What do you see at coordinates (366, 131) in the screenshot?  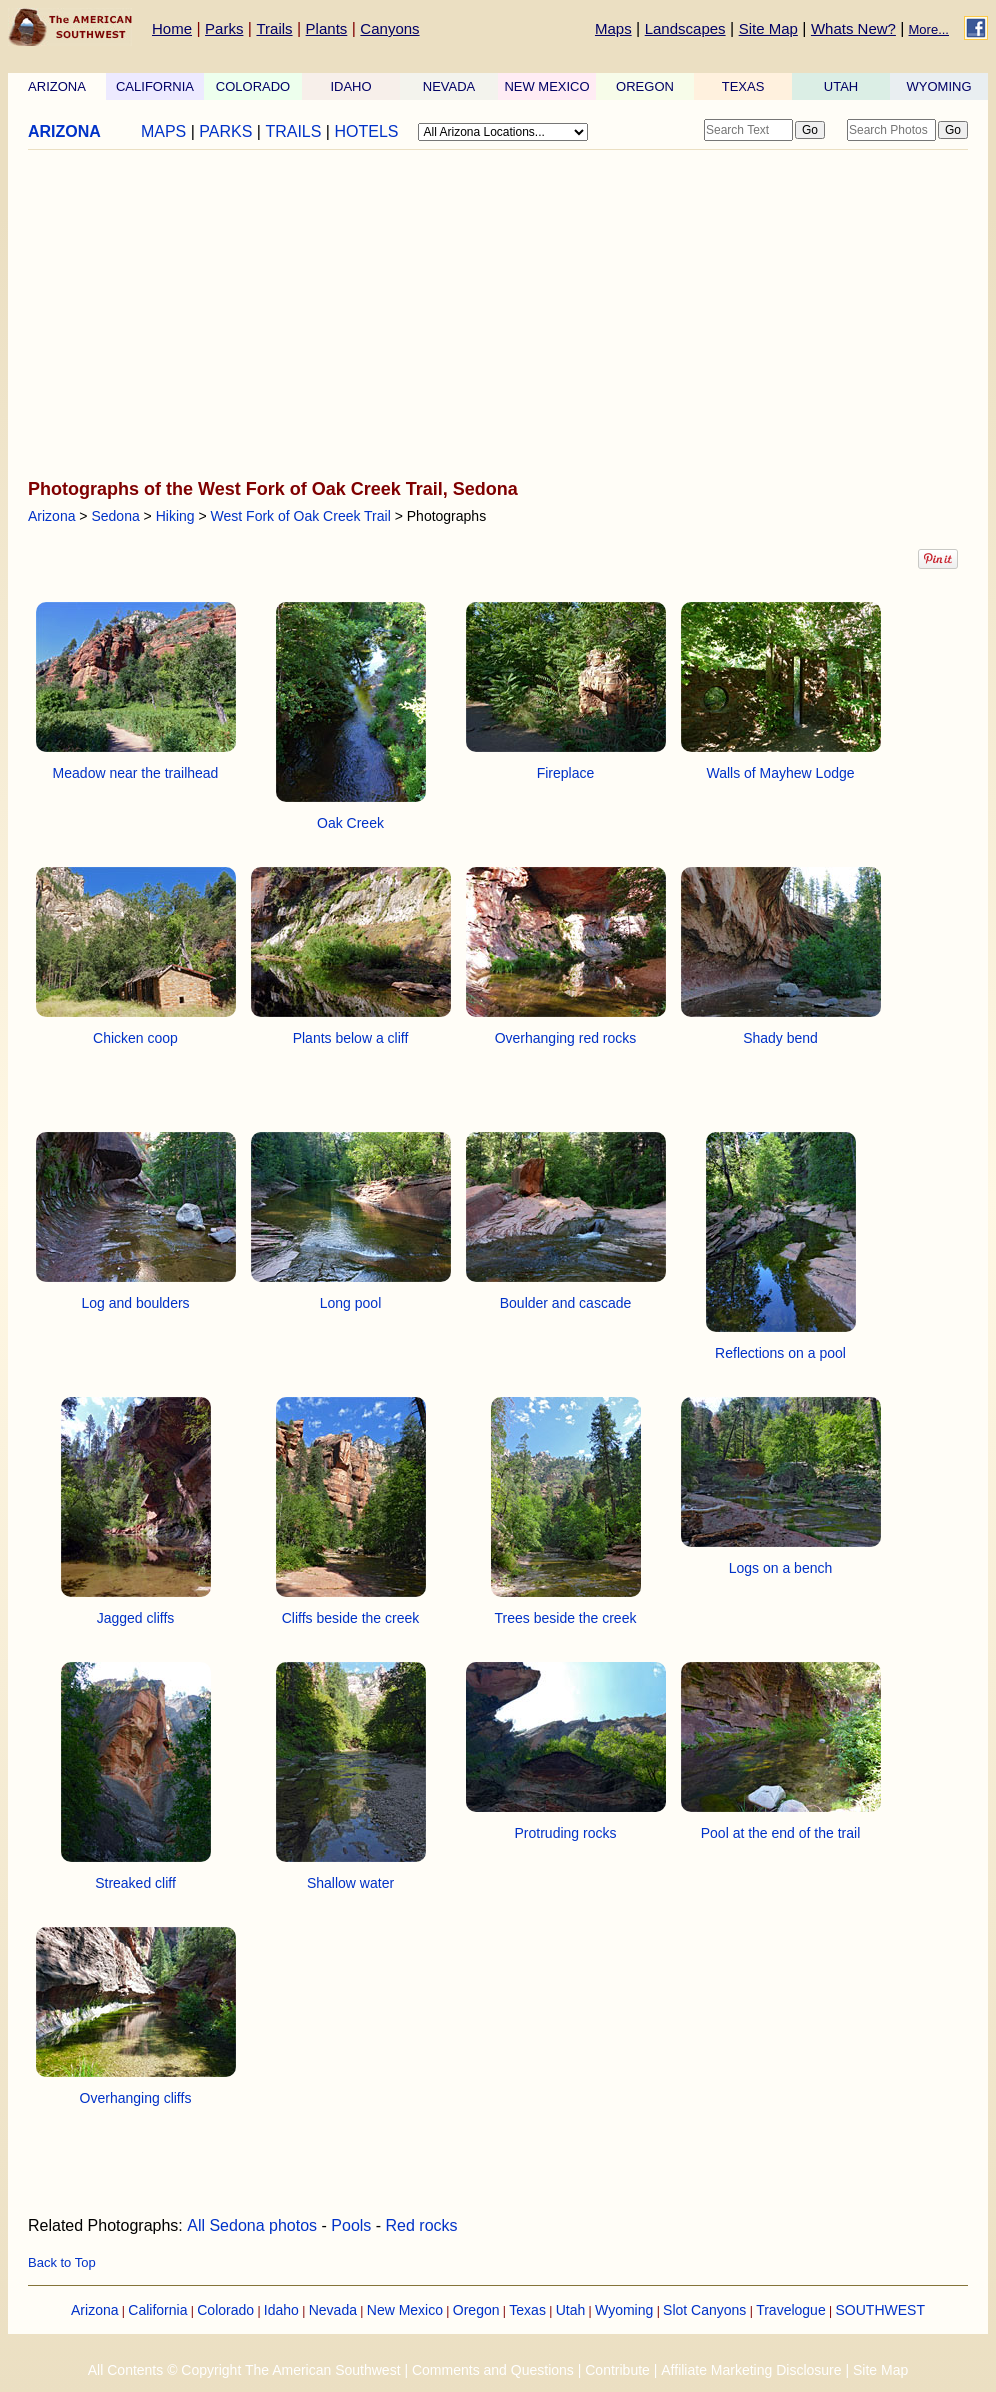 I see `HOTELS` at bounding box center [366, 131].